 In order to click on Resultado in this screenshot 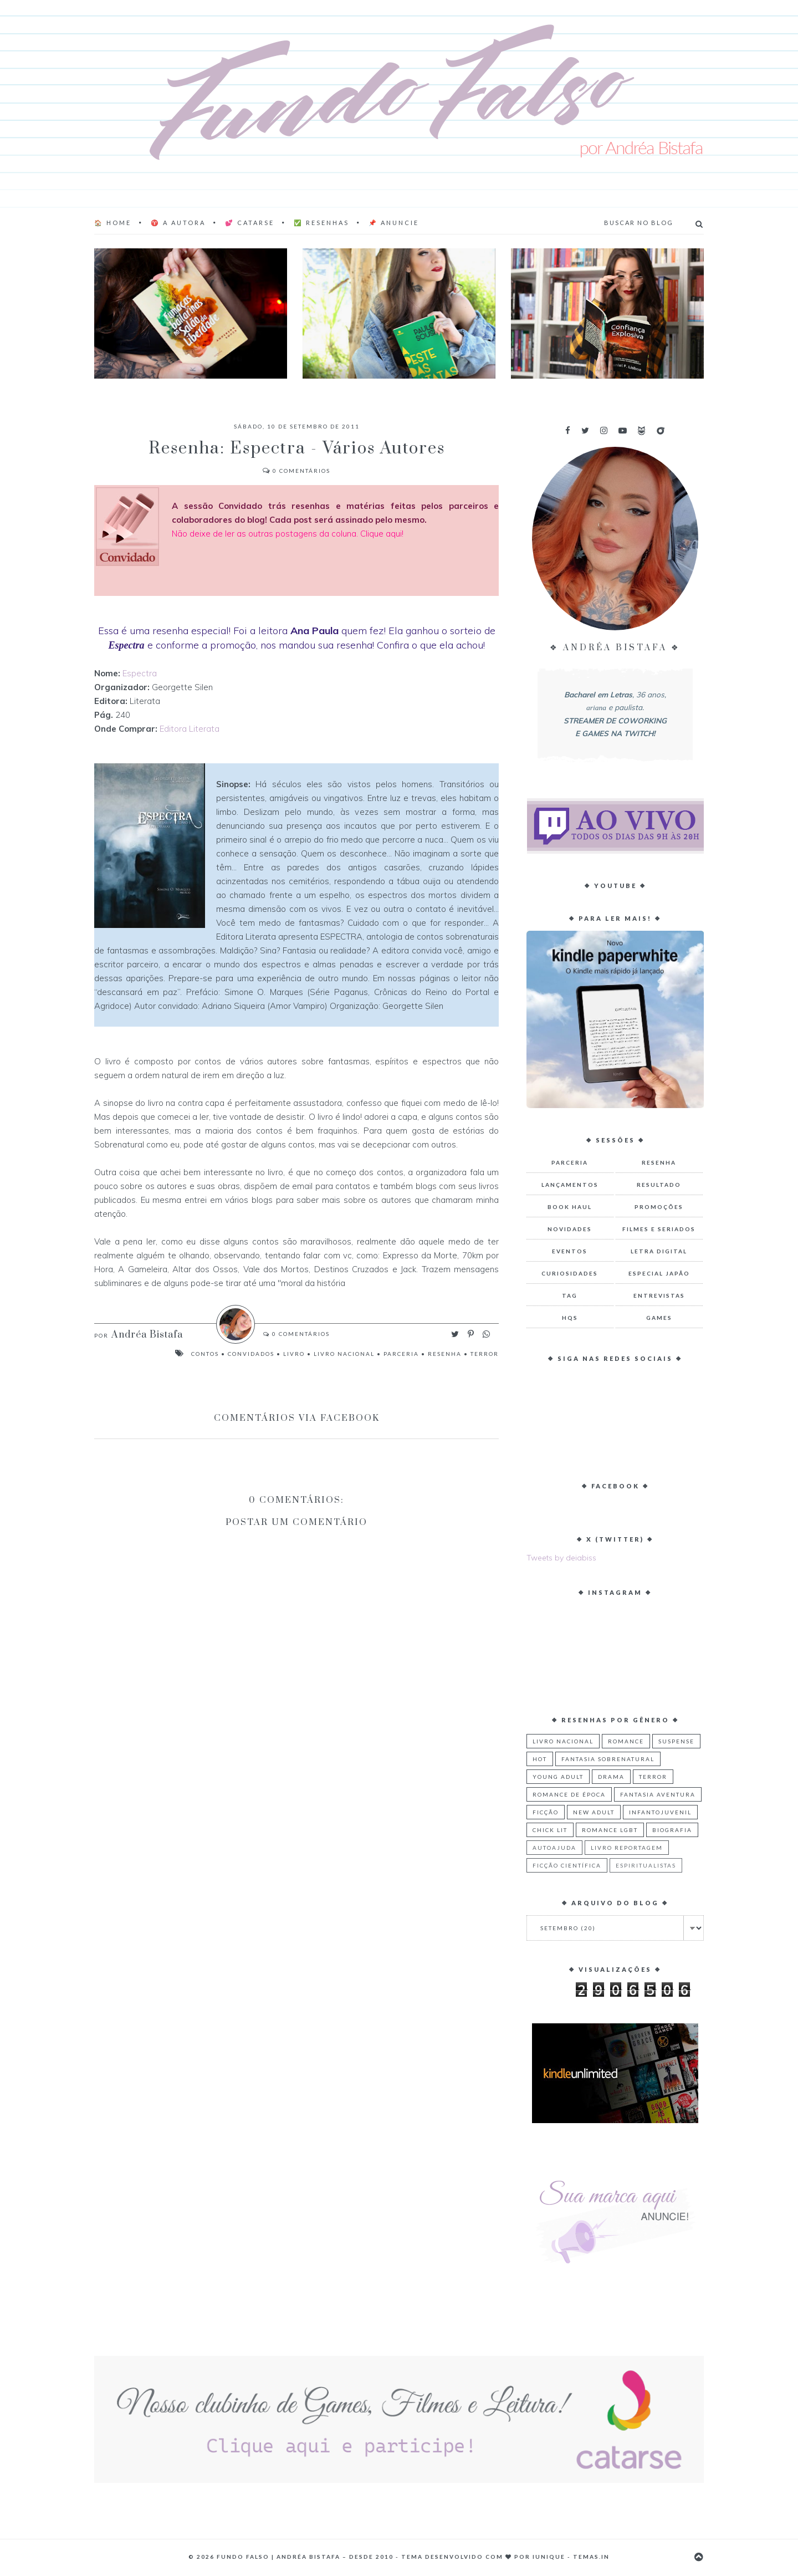, I will do `click(659, 1184)`.